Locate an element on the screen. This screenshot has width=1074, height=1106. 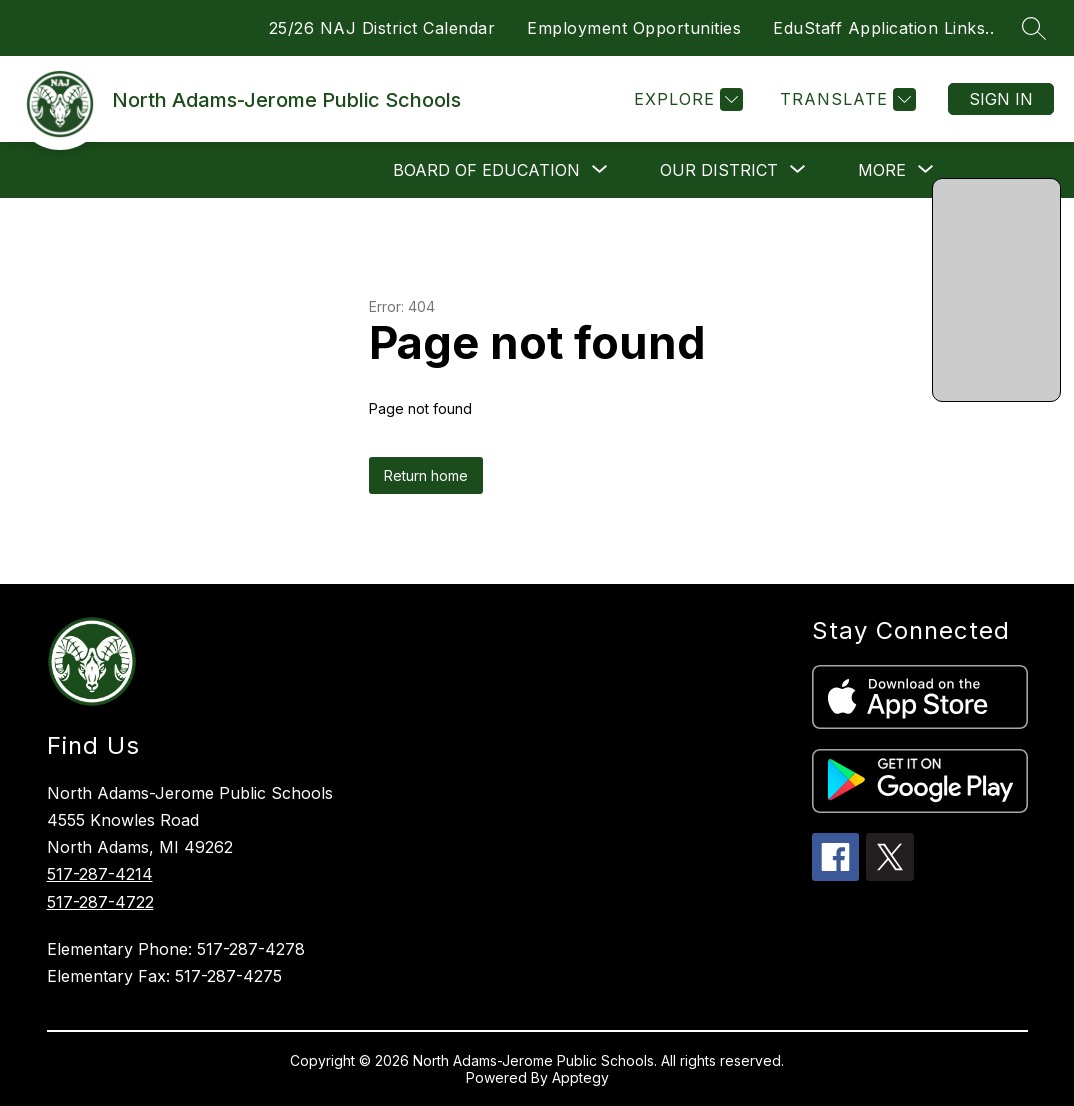
[Show submenu for More] is located at coordinates (882, 170).